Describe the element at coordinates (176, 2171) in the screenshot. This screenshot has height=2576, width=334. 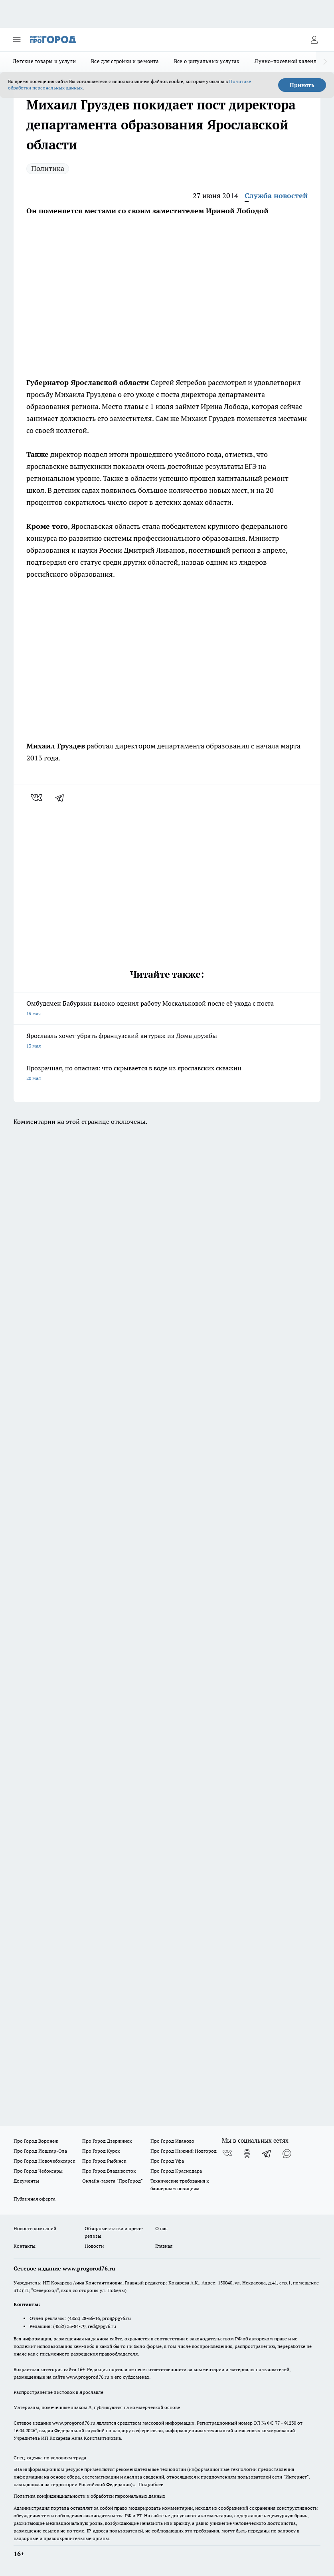
I see `Про Город Краснодара` at that location.